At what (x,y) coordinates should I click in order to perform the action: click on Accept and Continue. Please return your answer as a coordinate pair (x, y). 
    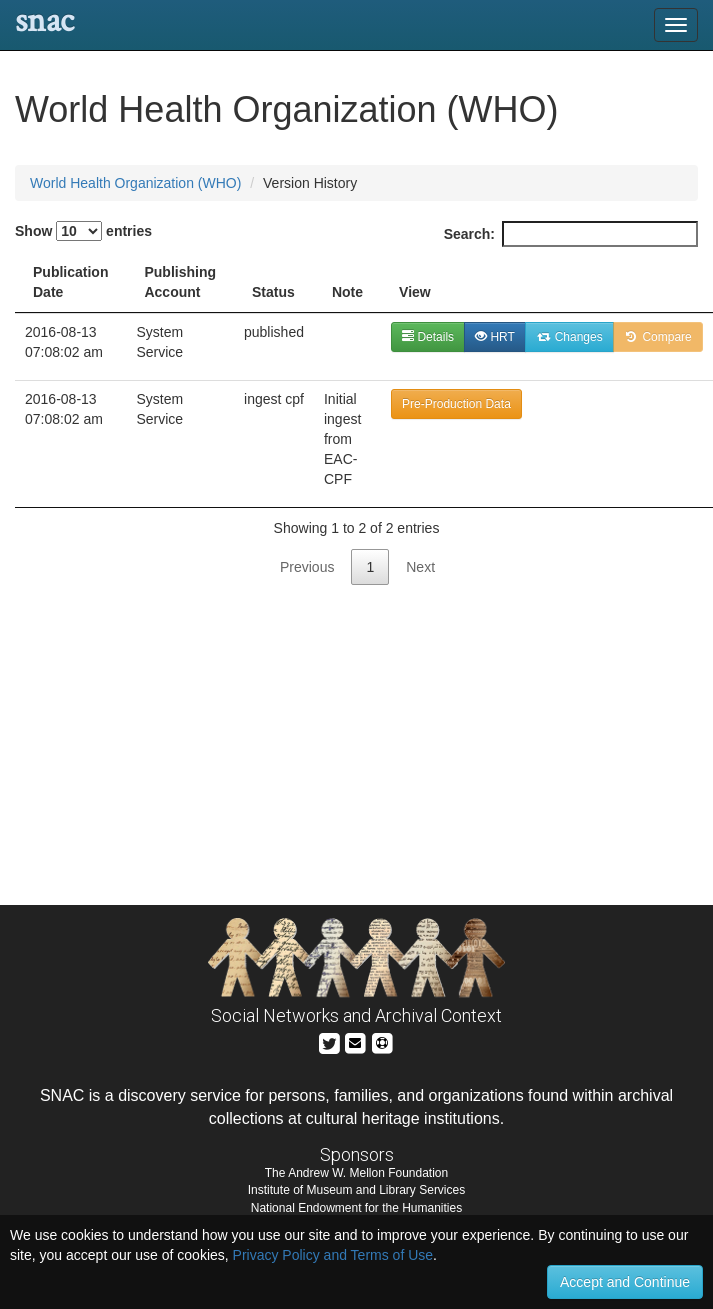
    Looking at the image, I should click on (625, 1282).